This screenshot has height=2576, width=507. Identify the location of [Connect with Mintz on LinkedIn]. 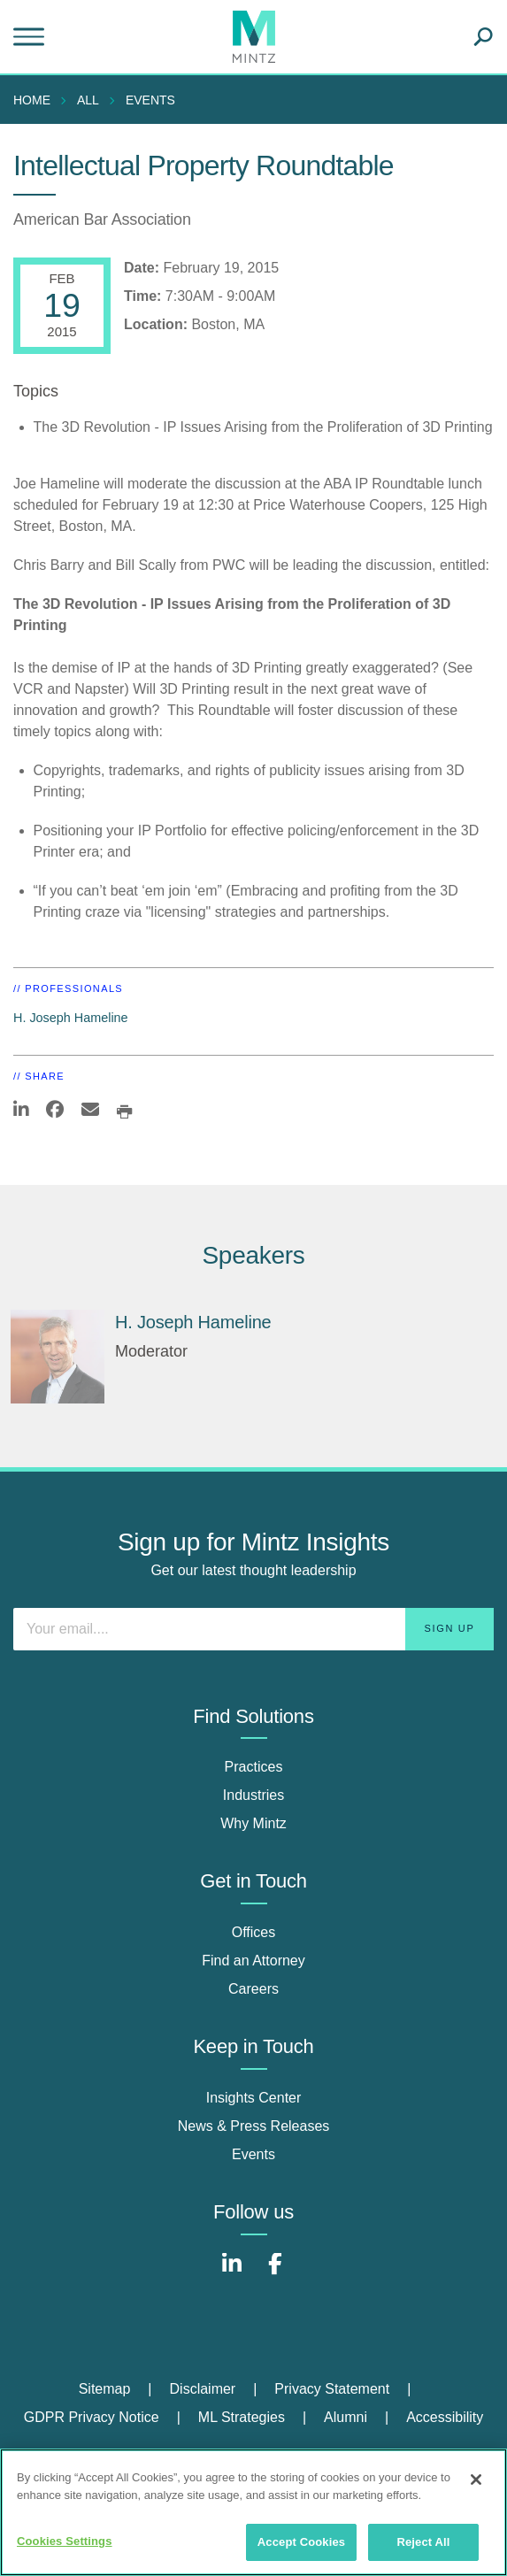
(232, 2273).